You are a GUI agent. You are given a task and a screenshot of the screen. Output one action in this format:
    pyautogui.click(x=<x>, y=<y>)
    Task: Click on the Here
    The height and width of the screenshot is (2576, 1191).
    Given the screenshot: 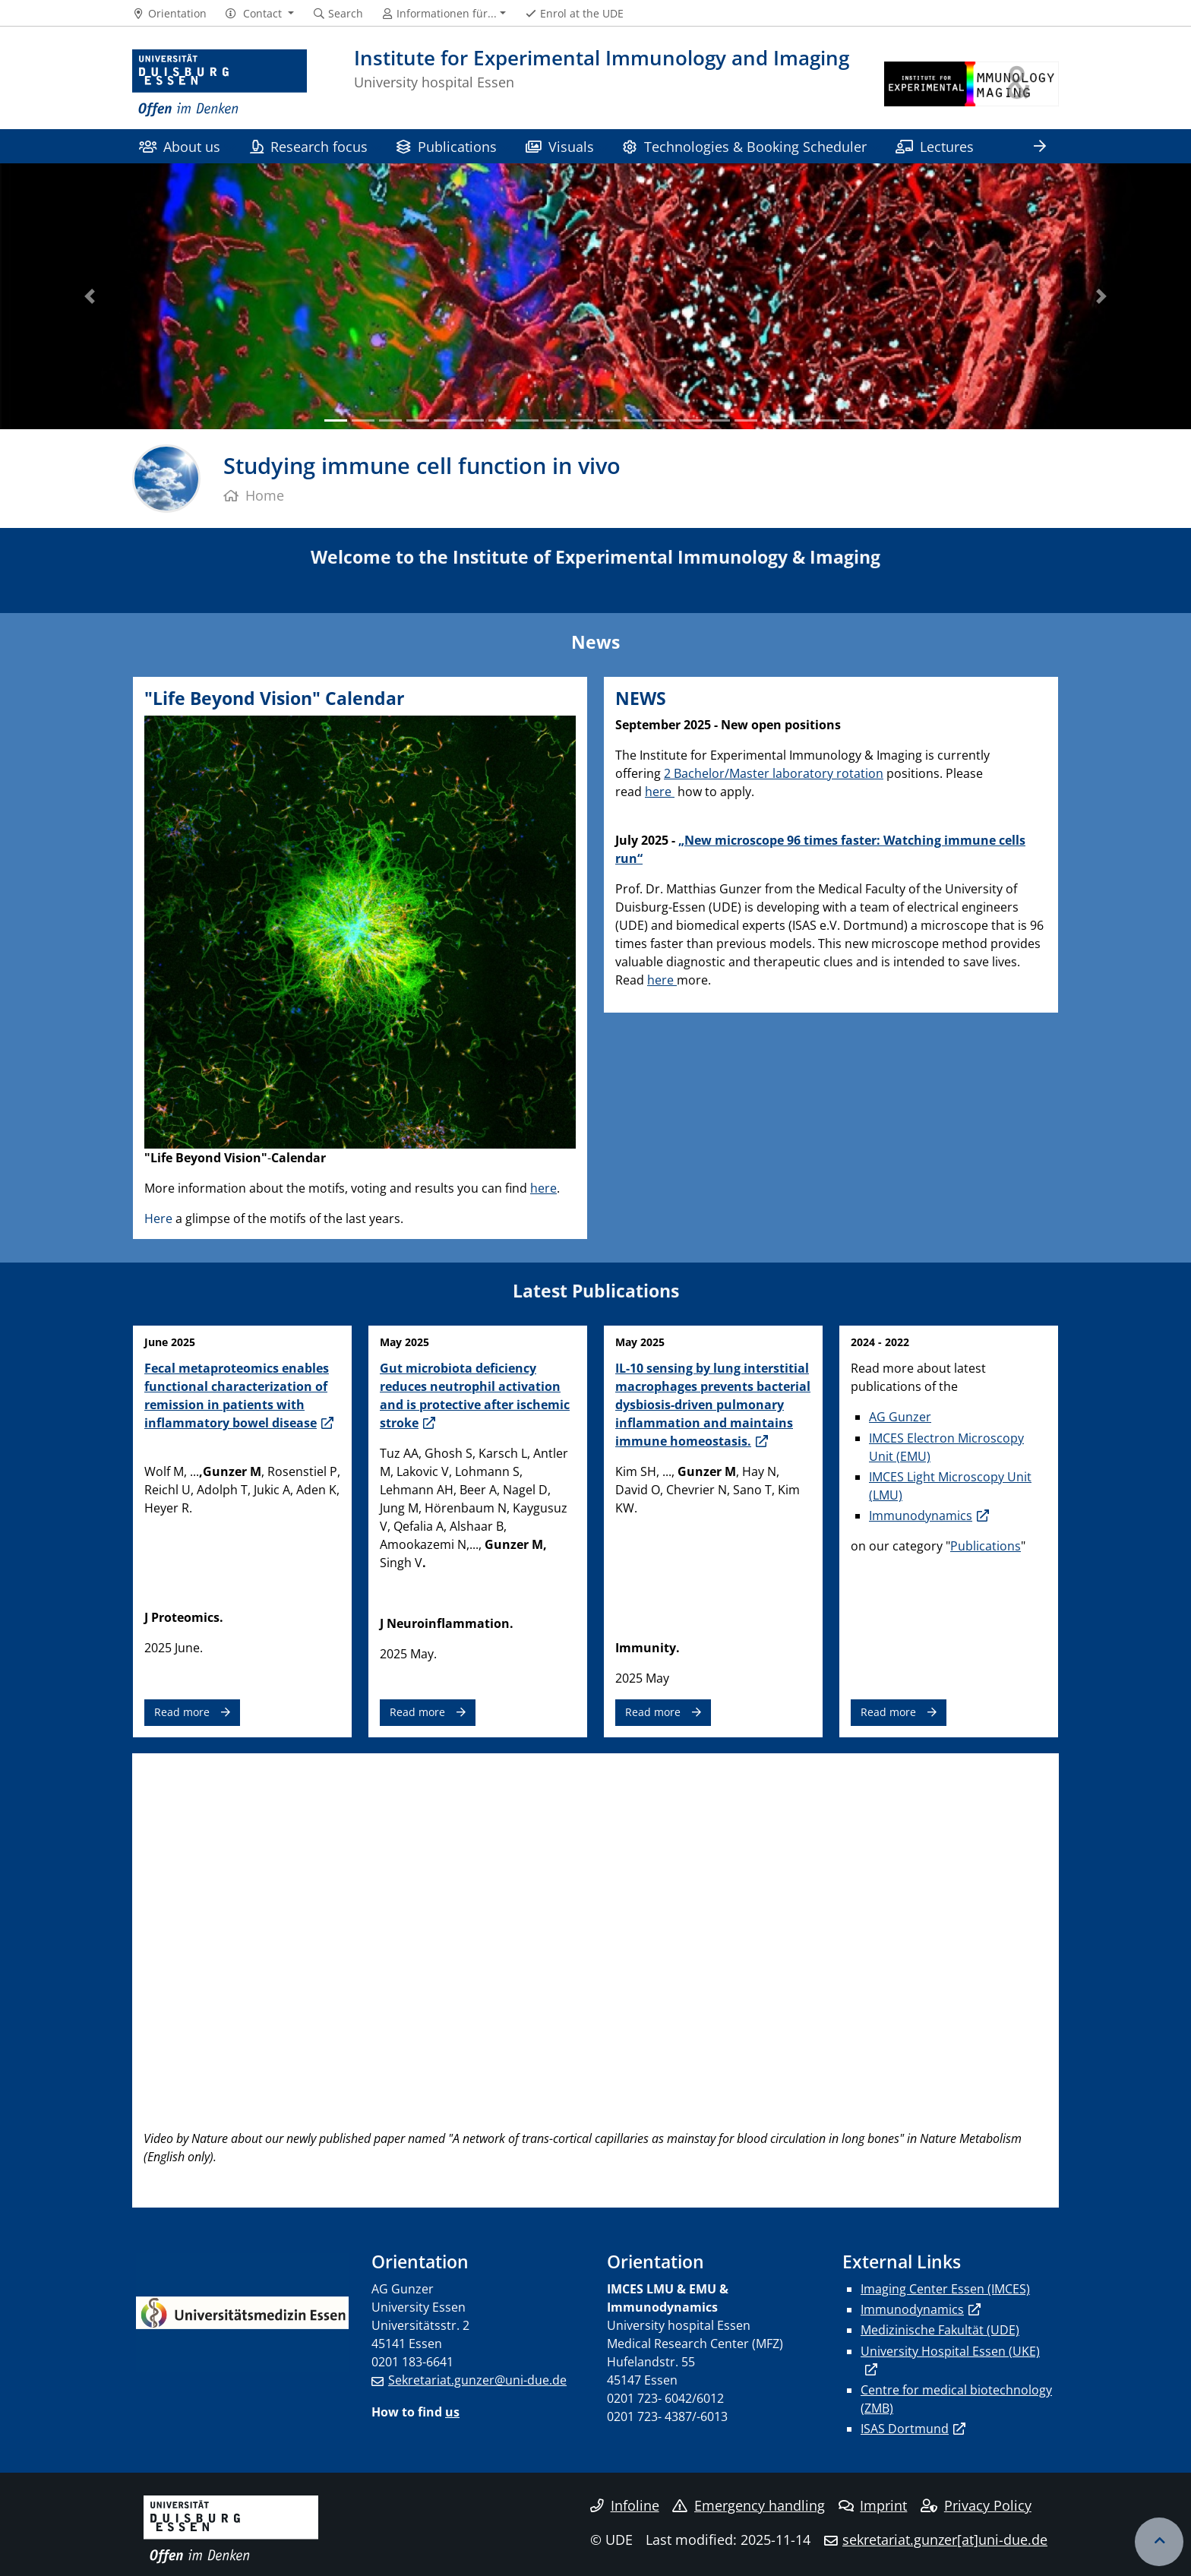 What is the action you would take?
    pyautogui.click(x=159, y=1218)
    